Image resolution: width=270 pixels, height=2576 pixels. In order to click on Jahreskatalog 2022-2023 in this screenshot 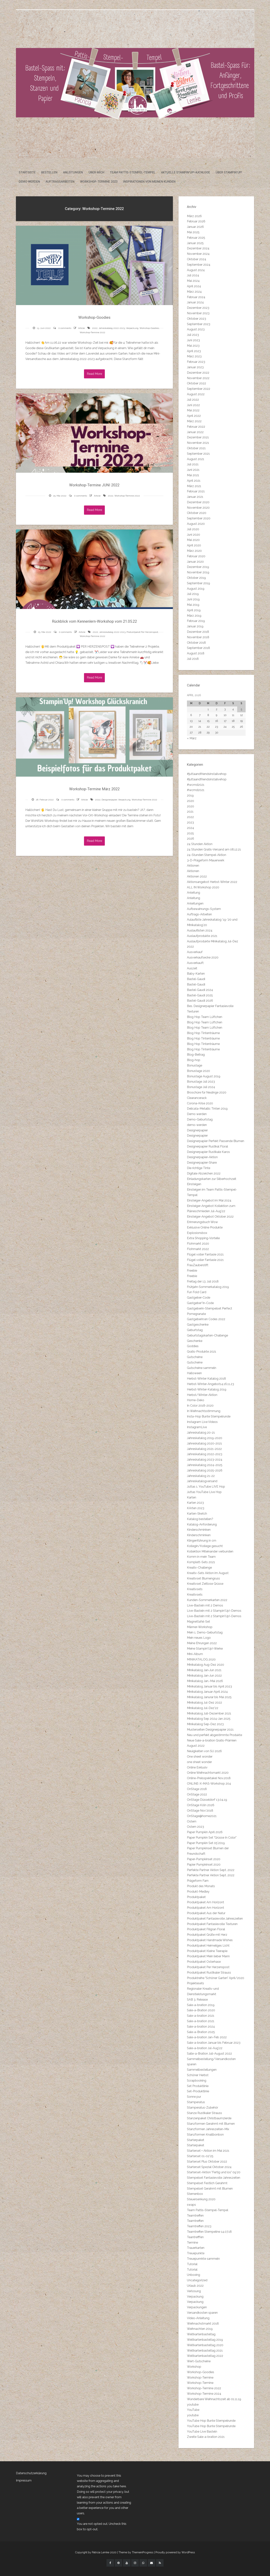, I will do `click(112, 328)`.